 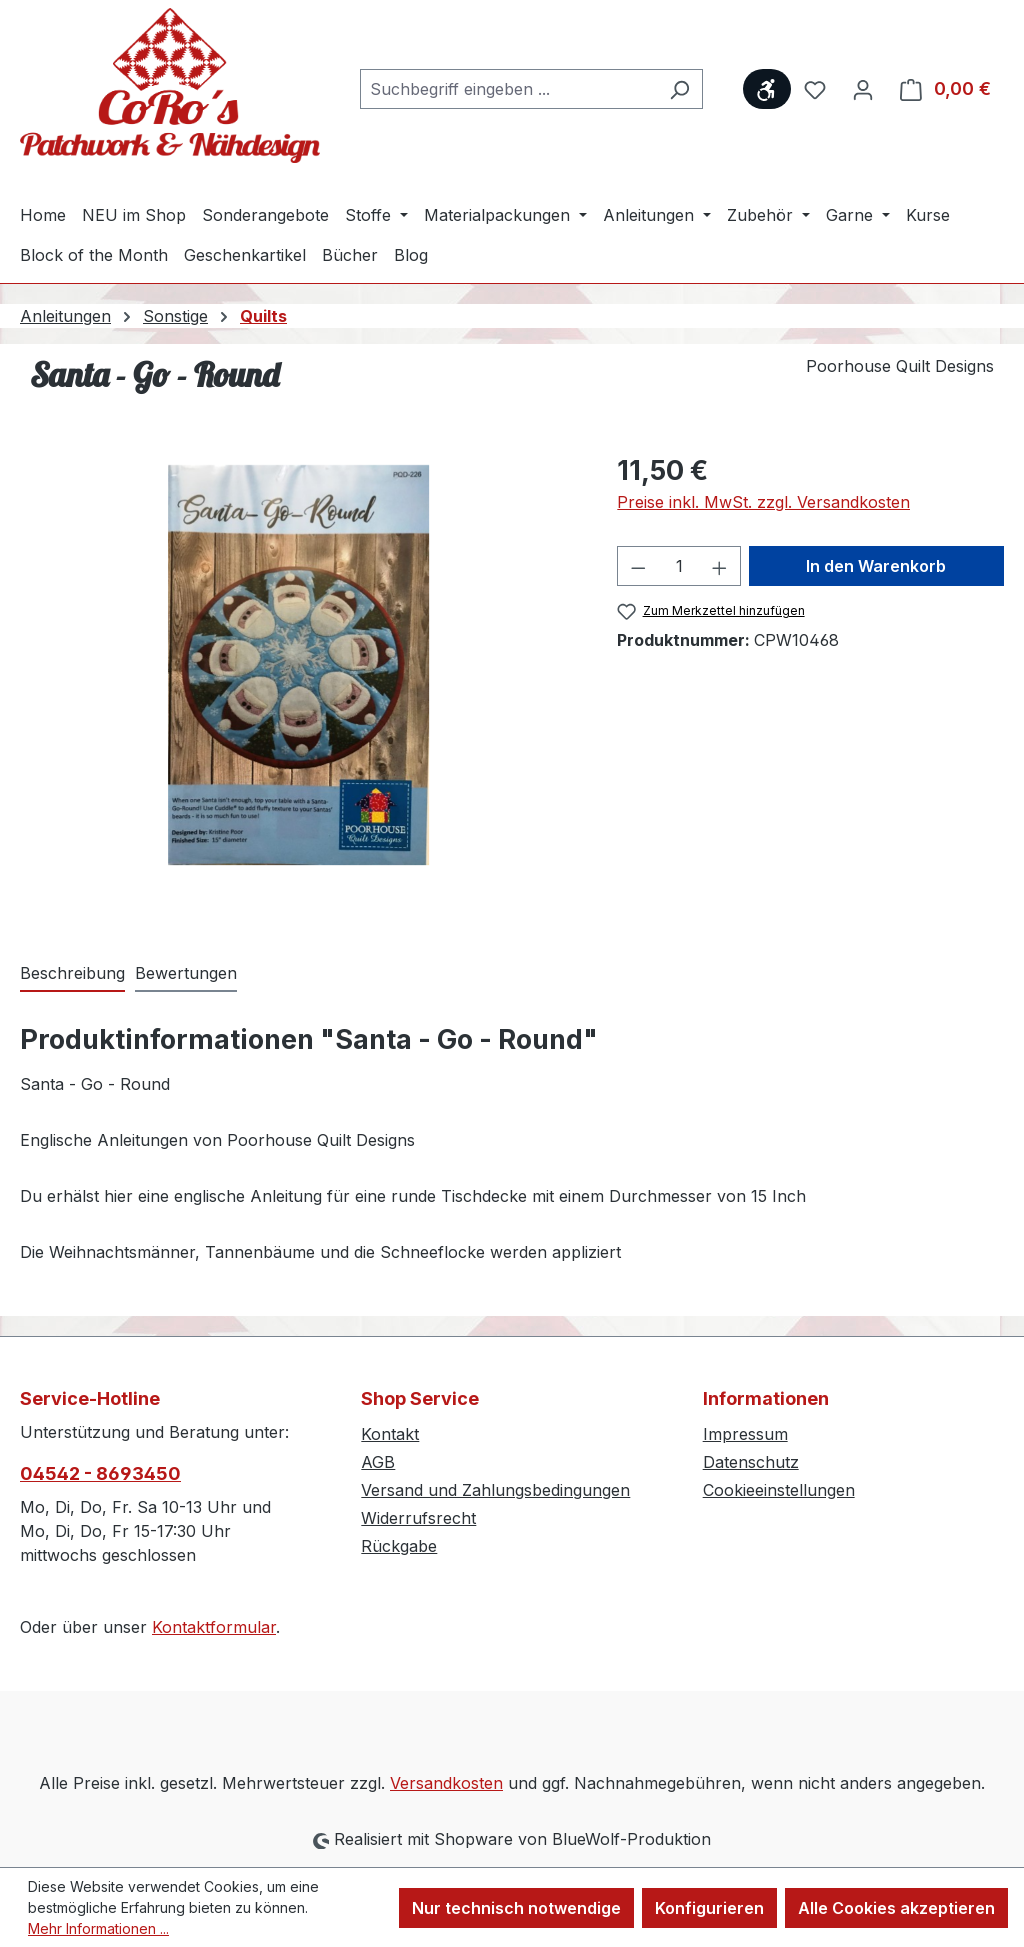 I want to click on [Anzahl erhöhen], so click(x=720, y=566).